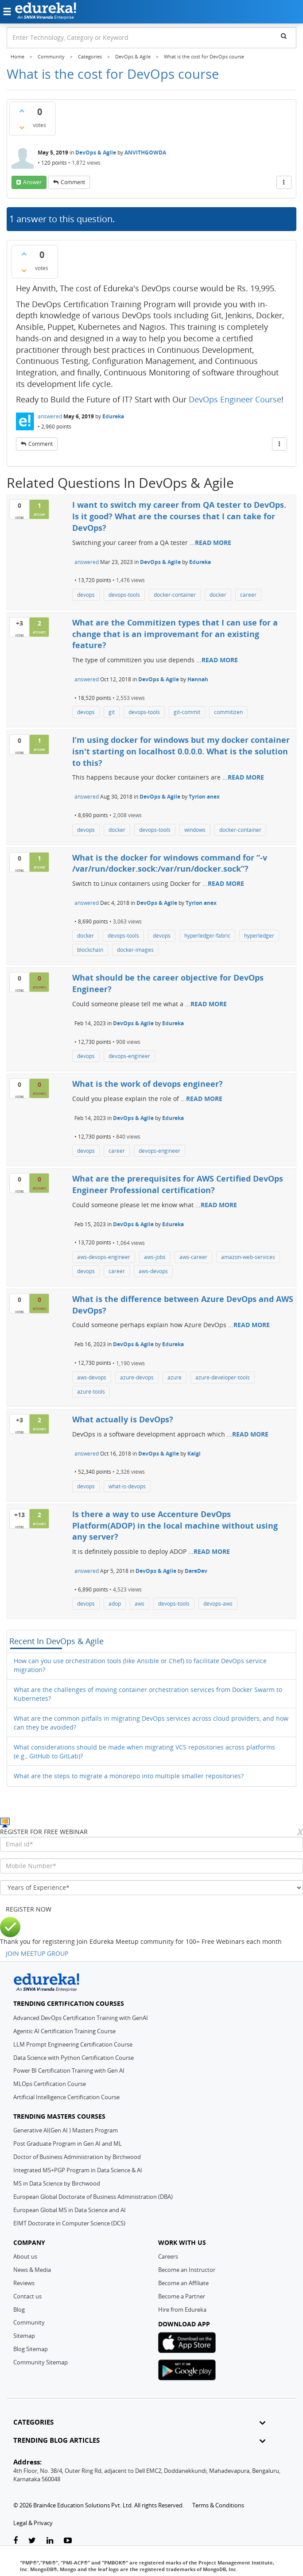 The image size is (303, 2576). What do you see at coordinates (194, 1453) in the screenshot?
I see `Kalgi` at bounding box center [194, 1453].